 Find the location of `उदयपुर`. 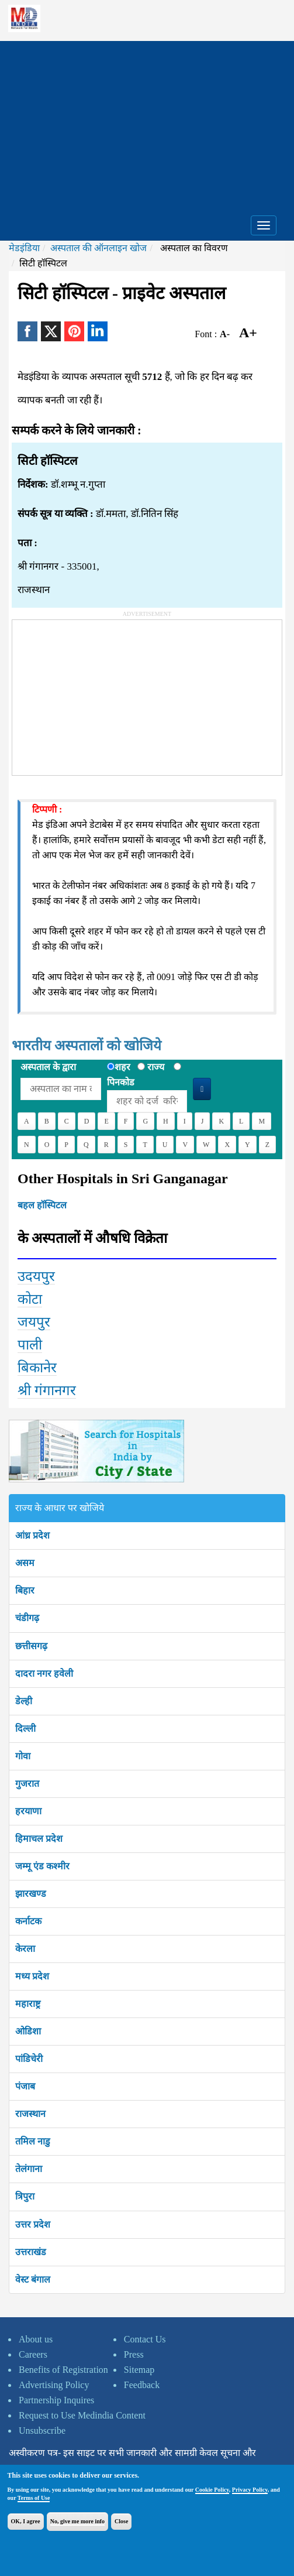

उदयपुर is located at coordinates (36, 1276).